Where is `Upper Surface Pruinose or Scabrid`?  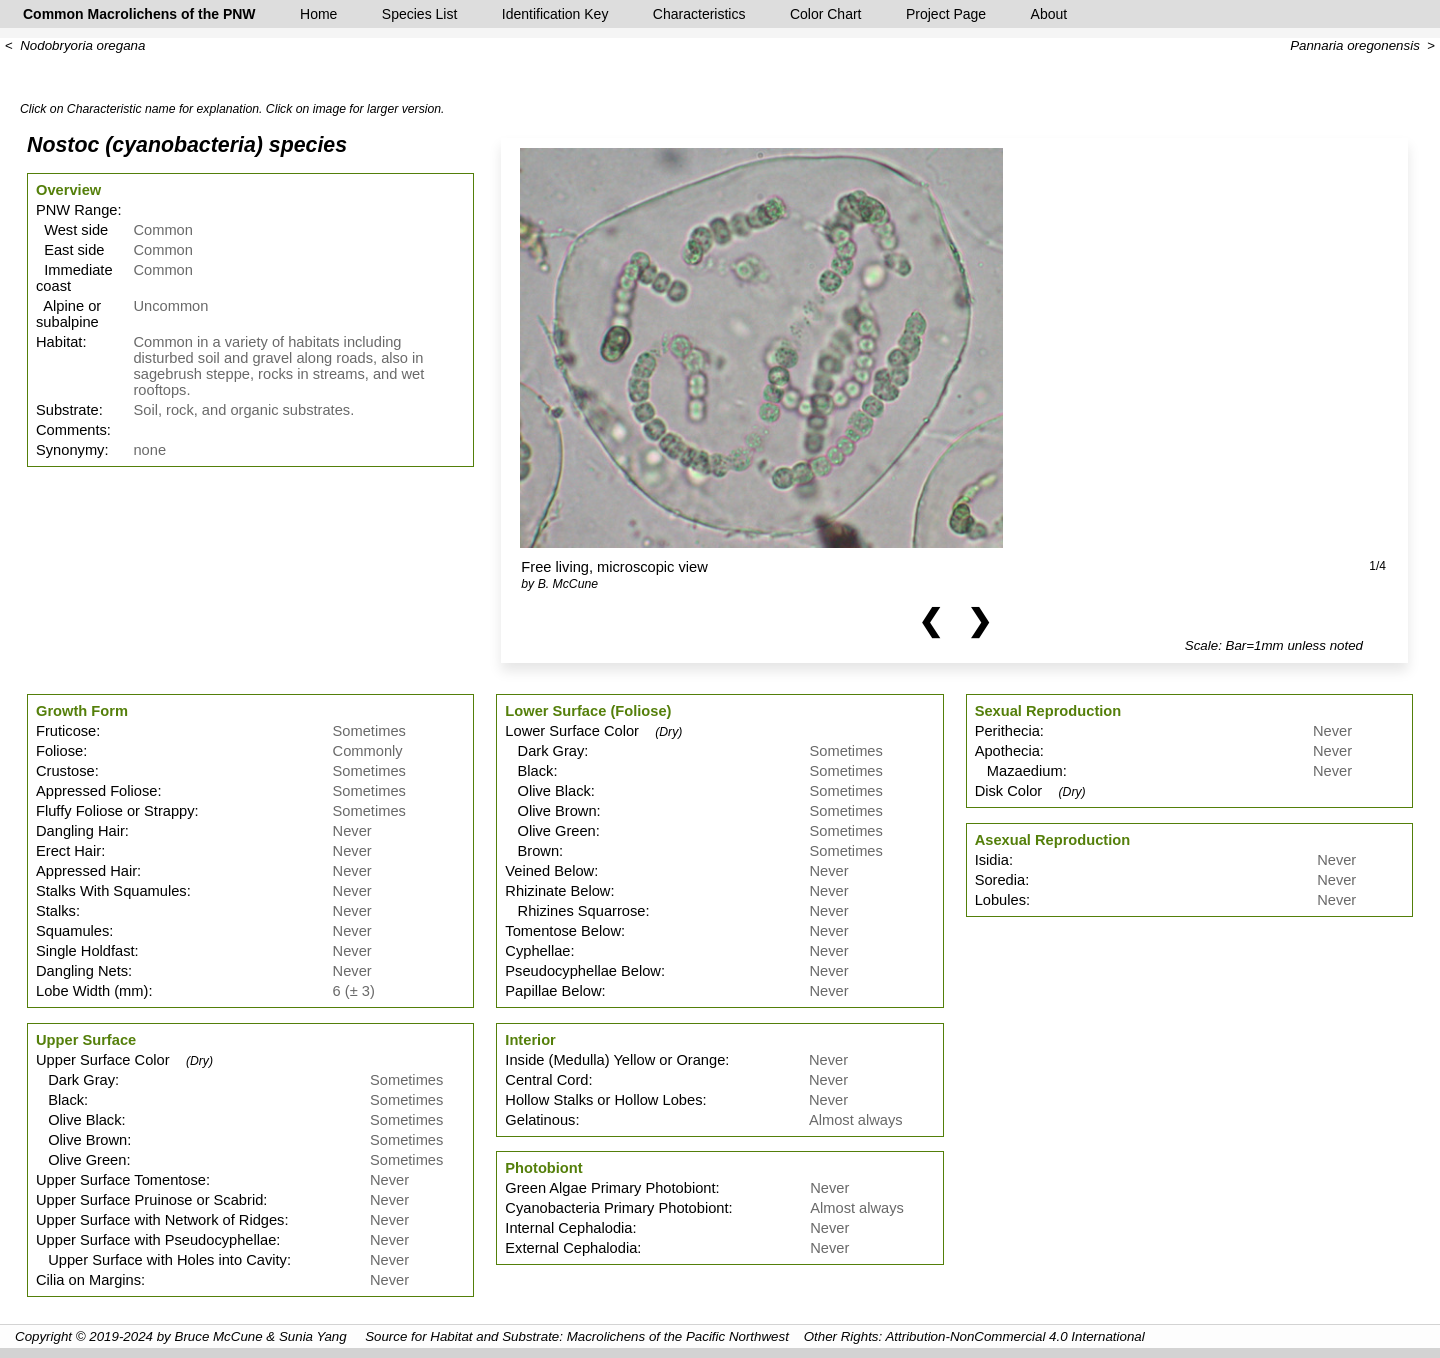
Upper Surface Pruinose or Scabrid is located at coordinates (149, 1200).